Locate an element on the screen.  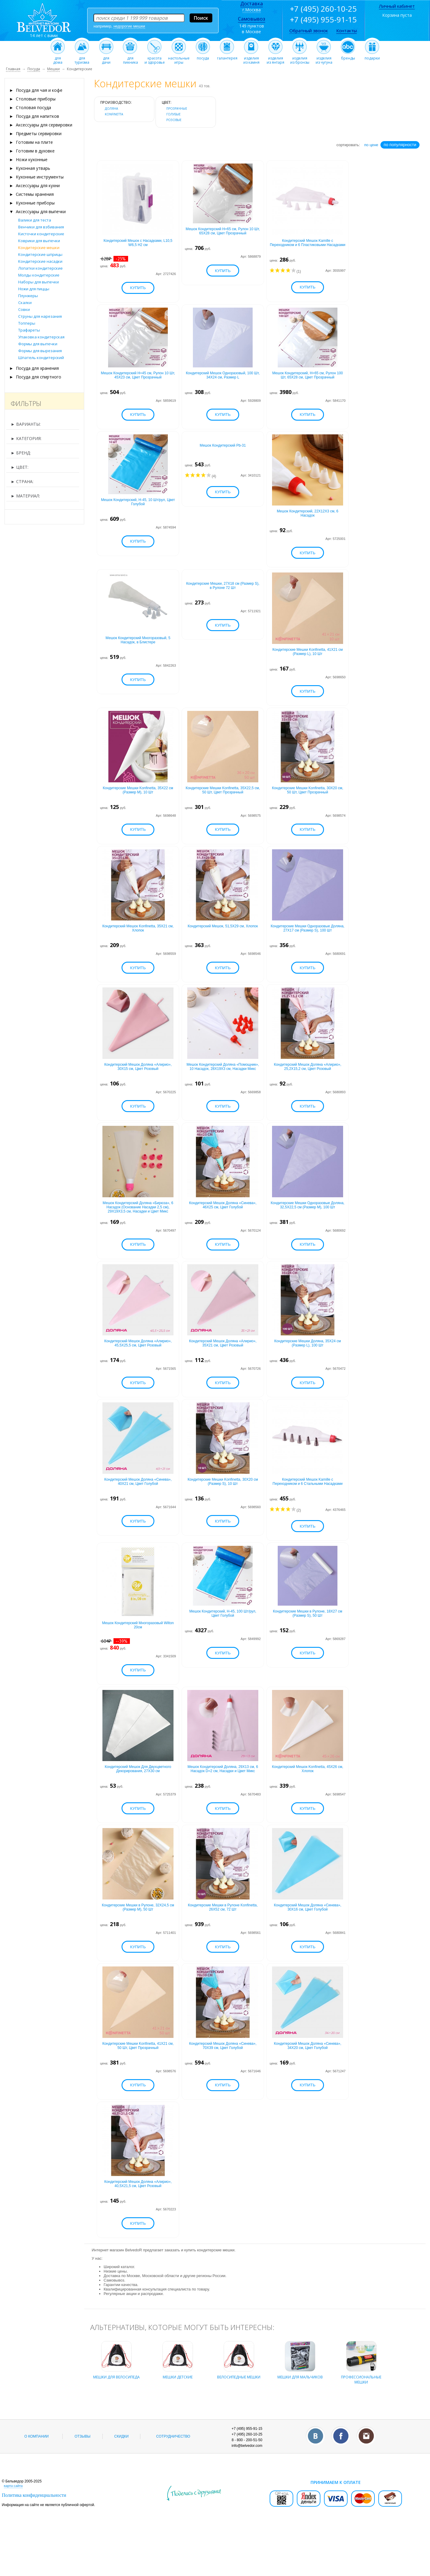
Личный кабинет is located at coordinates (397, 6).